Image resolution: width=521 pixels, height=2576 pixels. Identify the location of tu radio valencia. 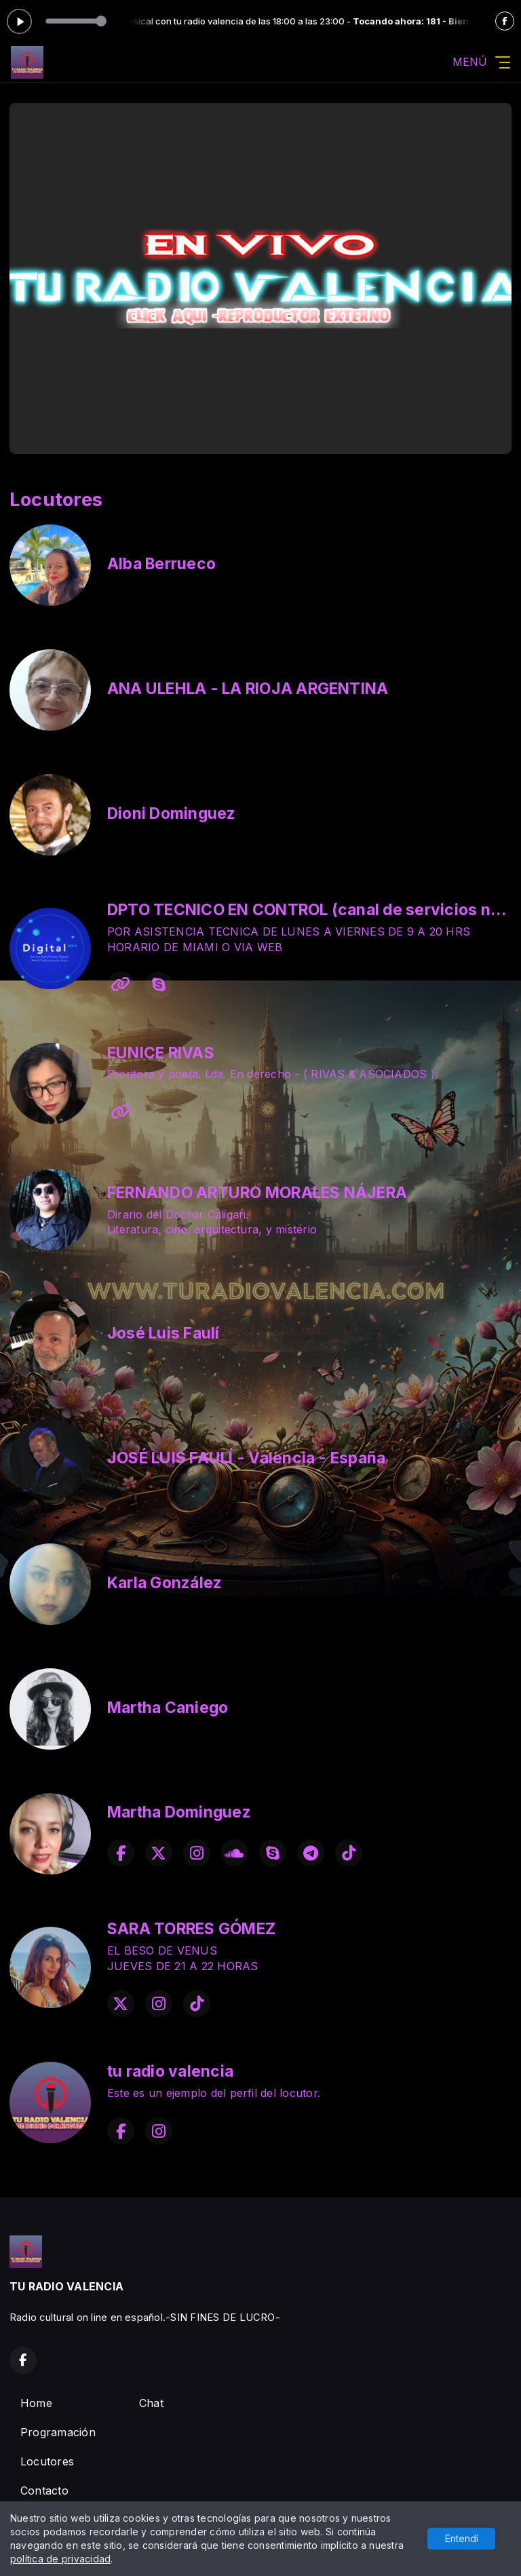
(170, 2071).